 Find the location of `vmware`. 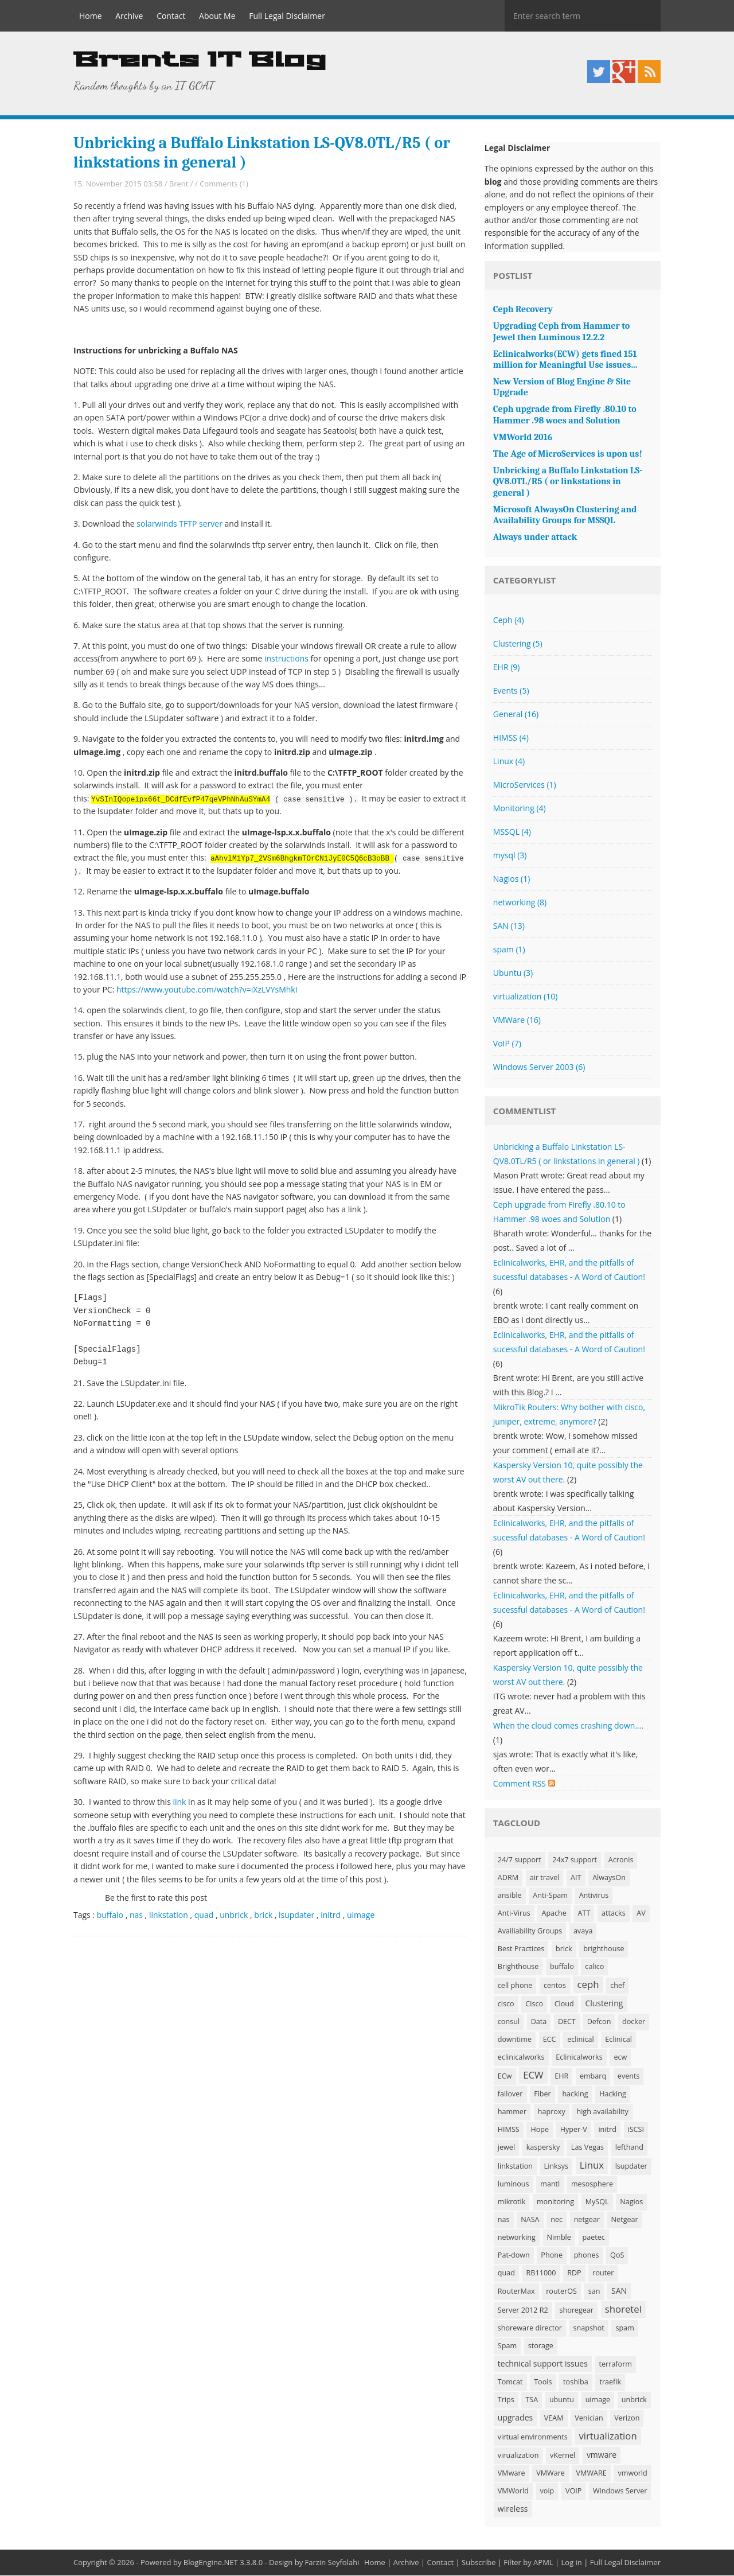

vmware is located at coordinates (601, 2455).